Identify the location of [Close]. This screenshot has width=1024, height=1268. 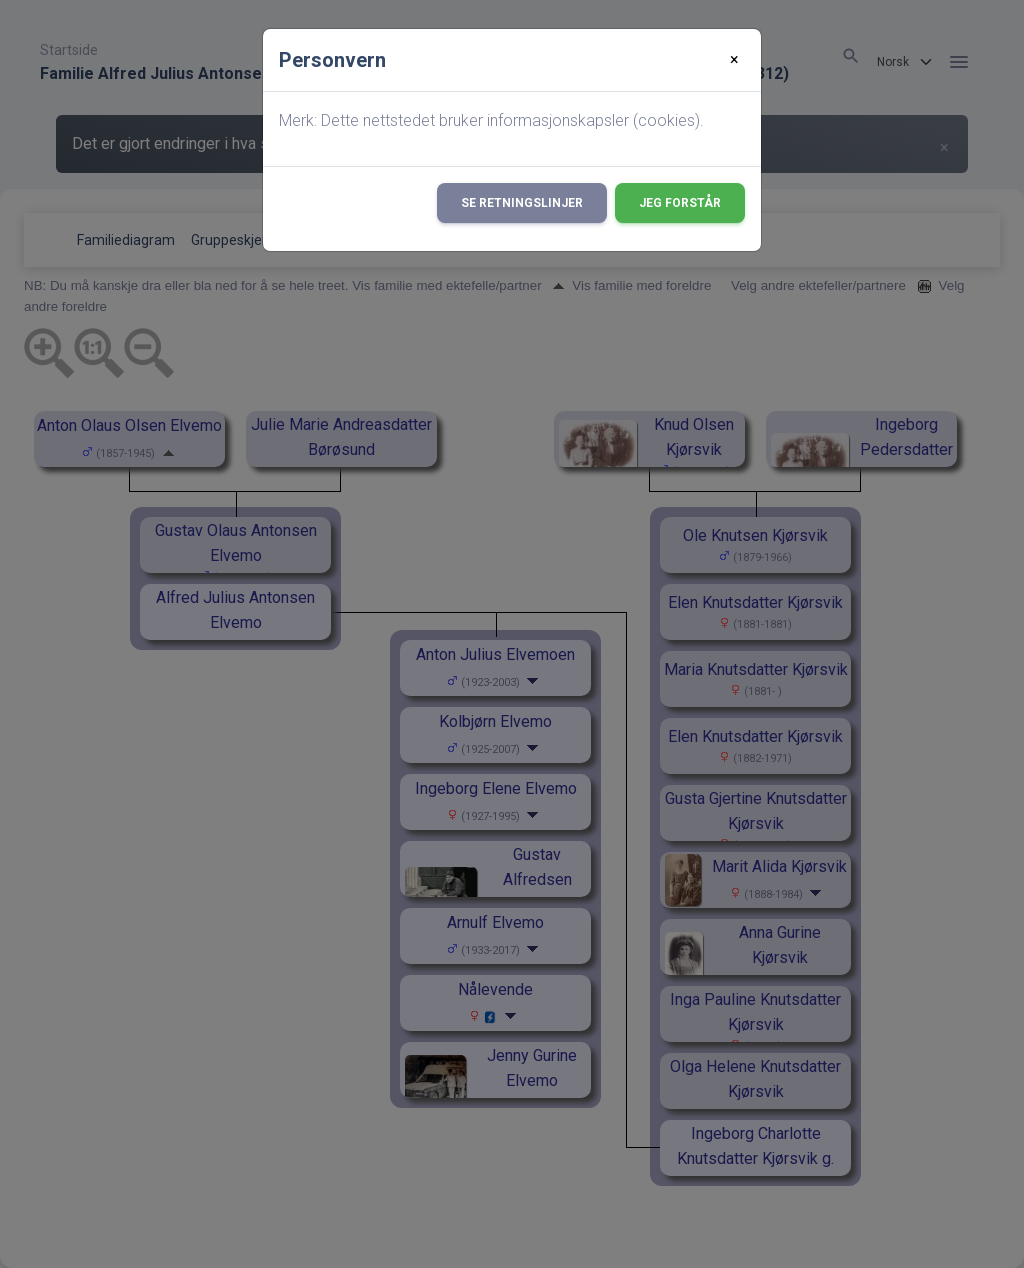
(734, 60).